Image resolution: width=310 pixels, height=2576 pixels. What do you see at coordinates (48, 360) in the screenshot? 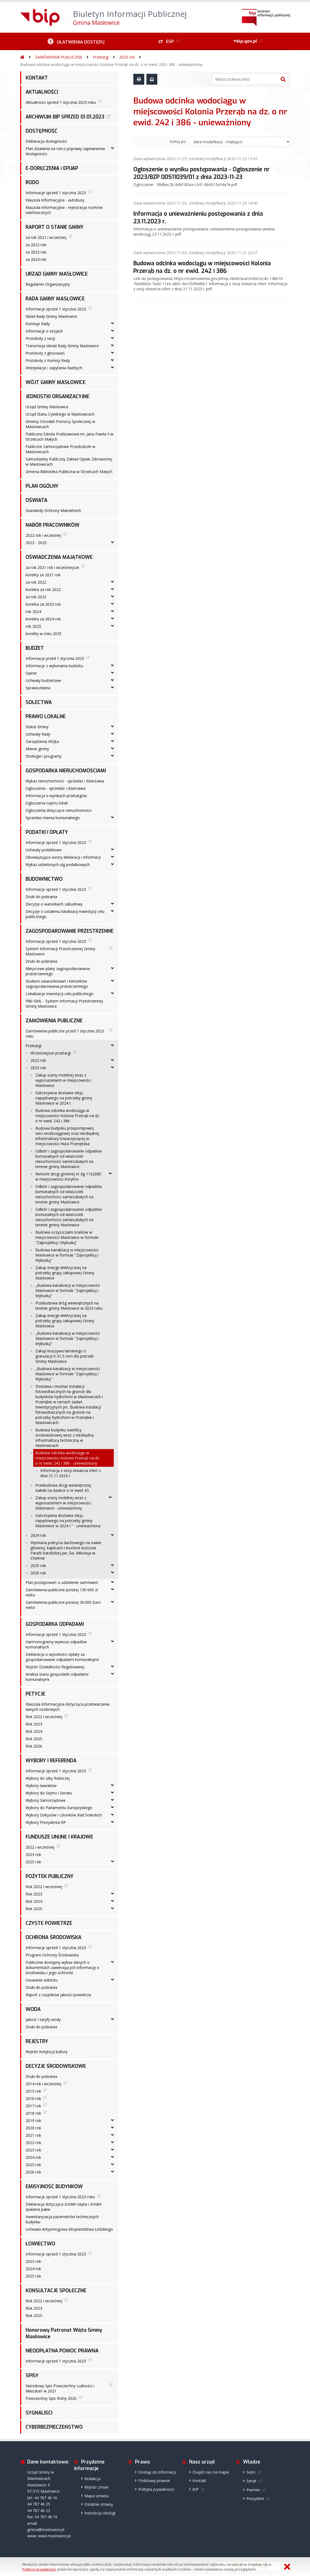
I see `Protokoły z Komisji Rady` at bounding box center [48, 360].